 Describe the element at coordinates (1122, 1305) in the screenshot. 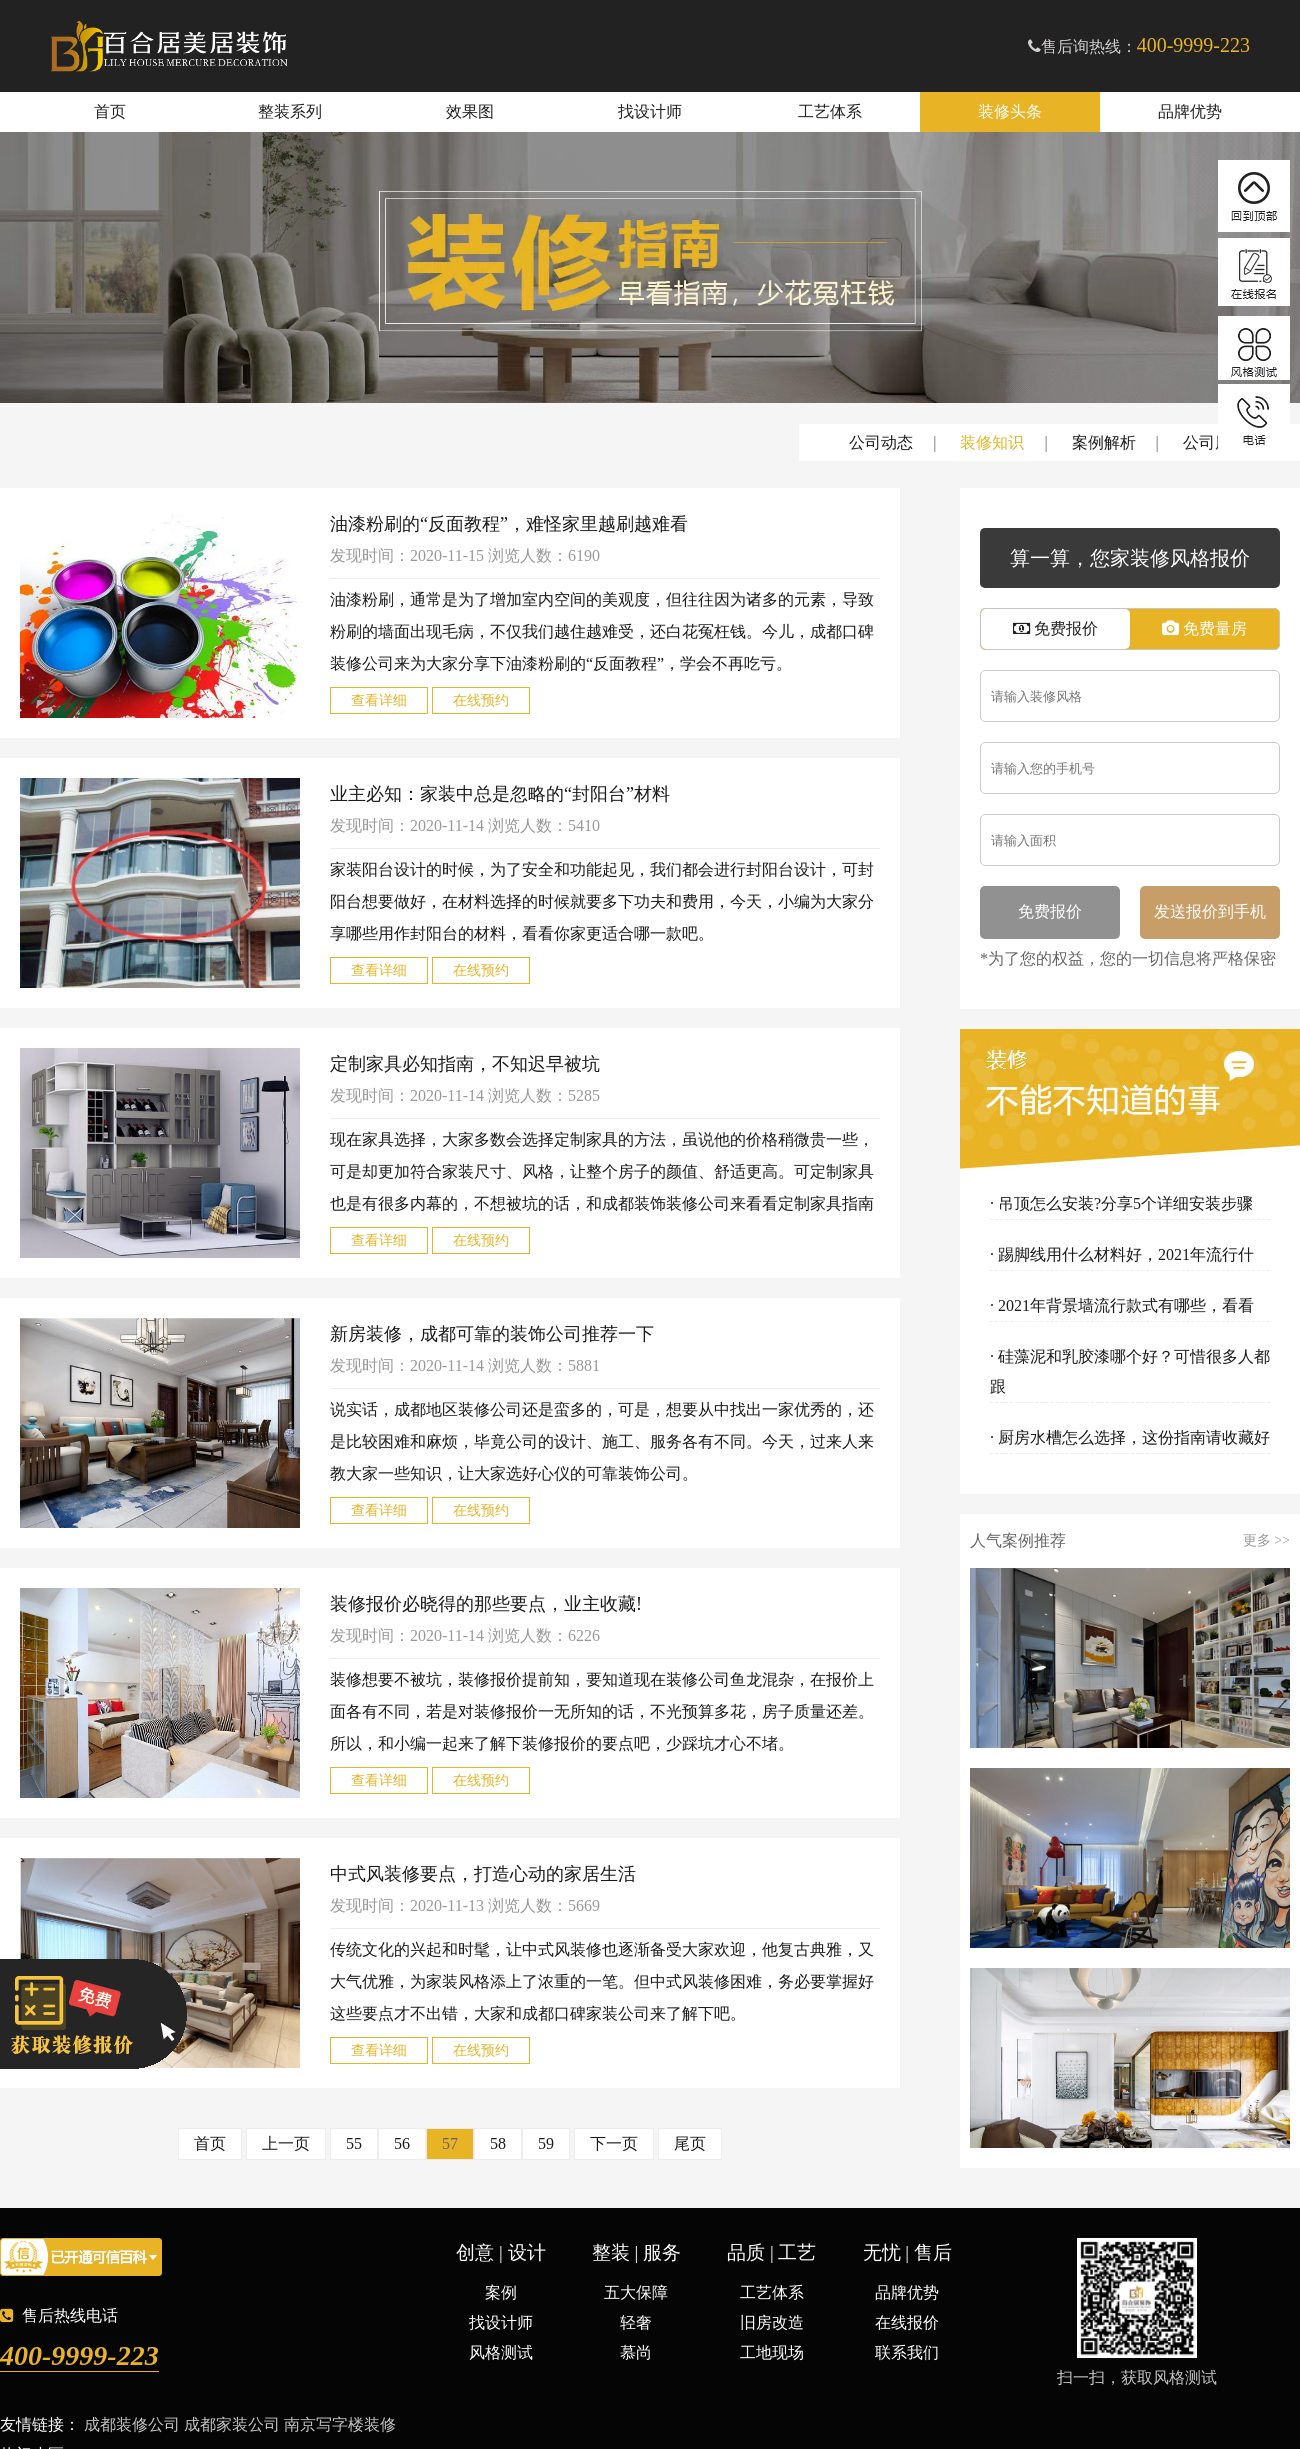

I see `· 2021年背景墙流行款式有哪些，看看` at that location.